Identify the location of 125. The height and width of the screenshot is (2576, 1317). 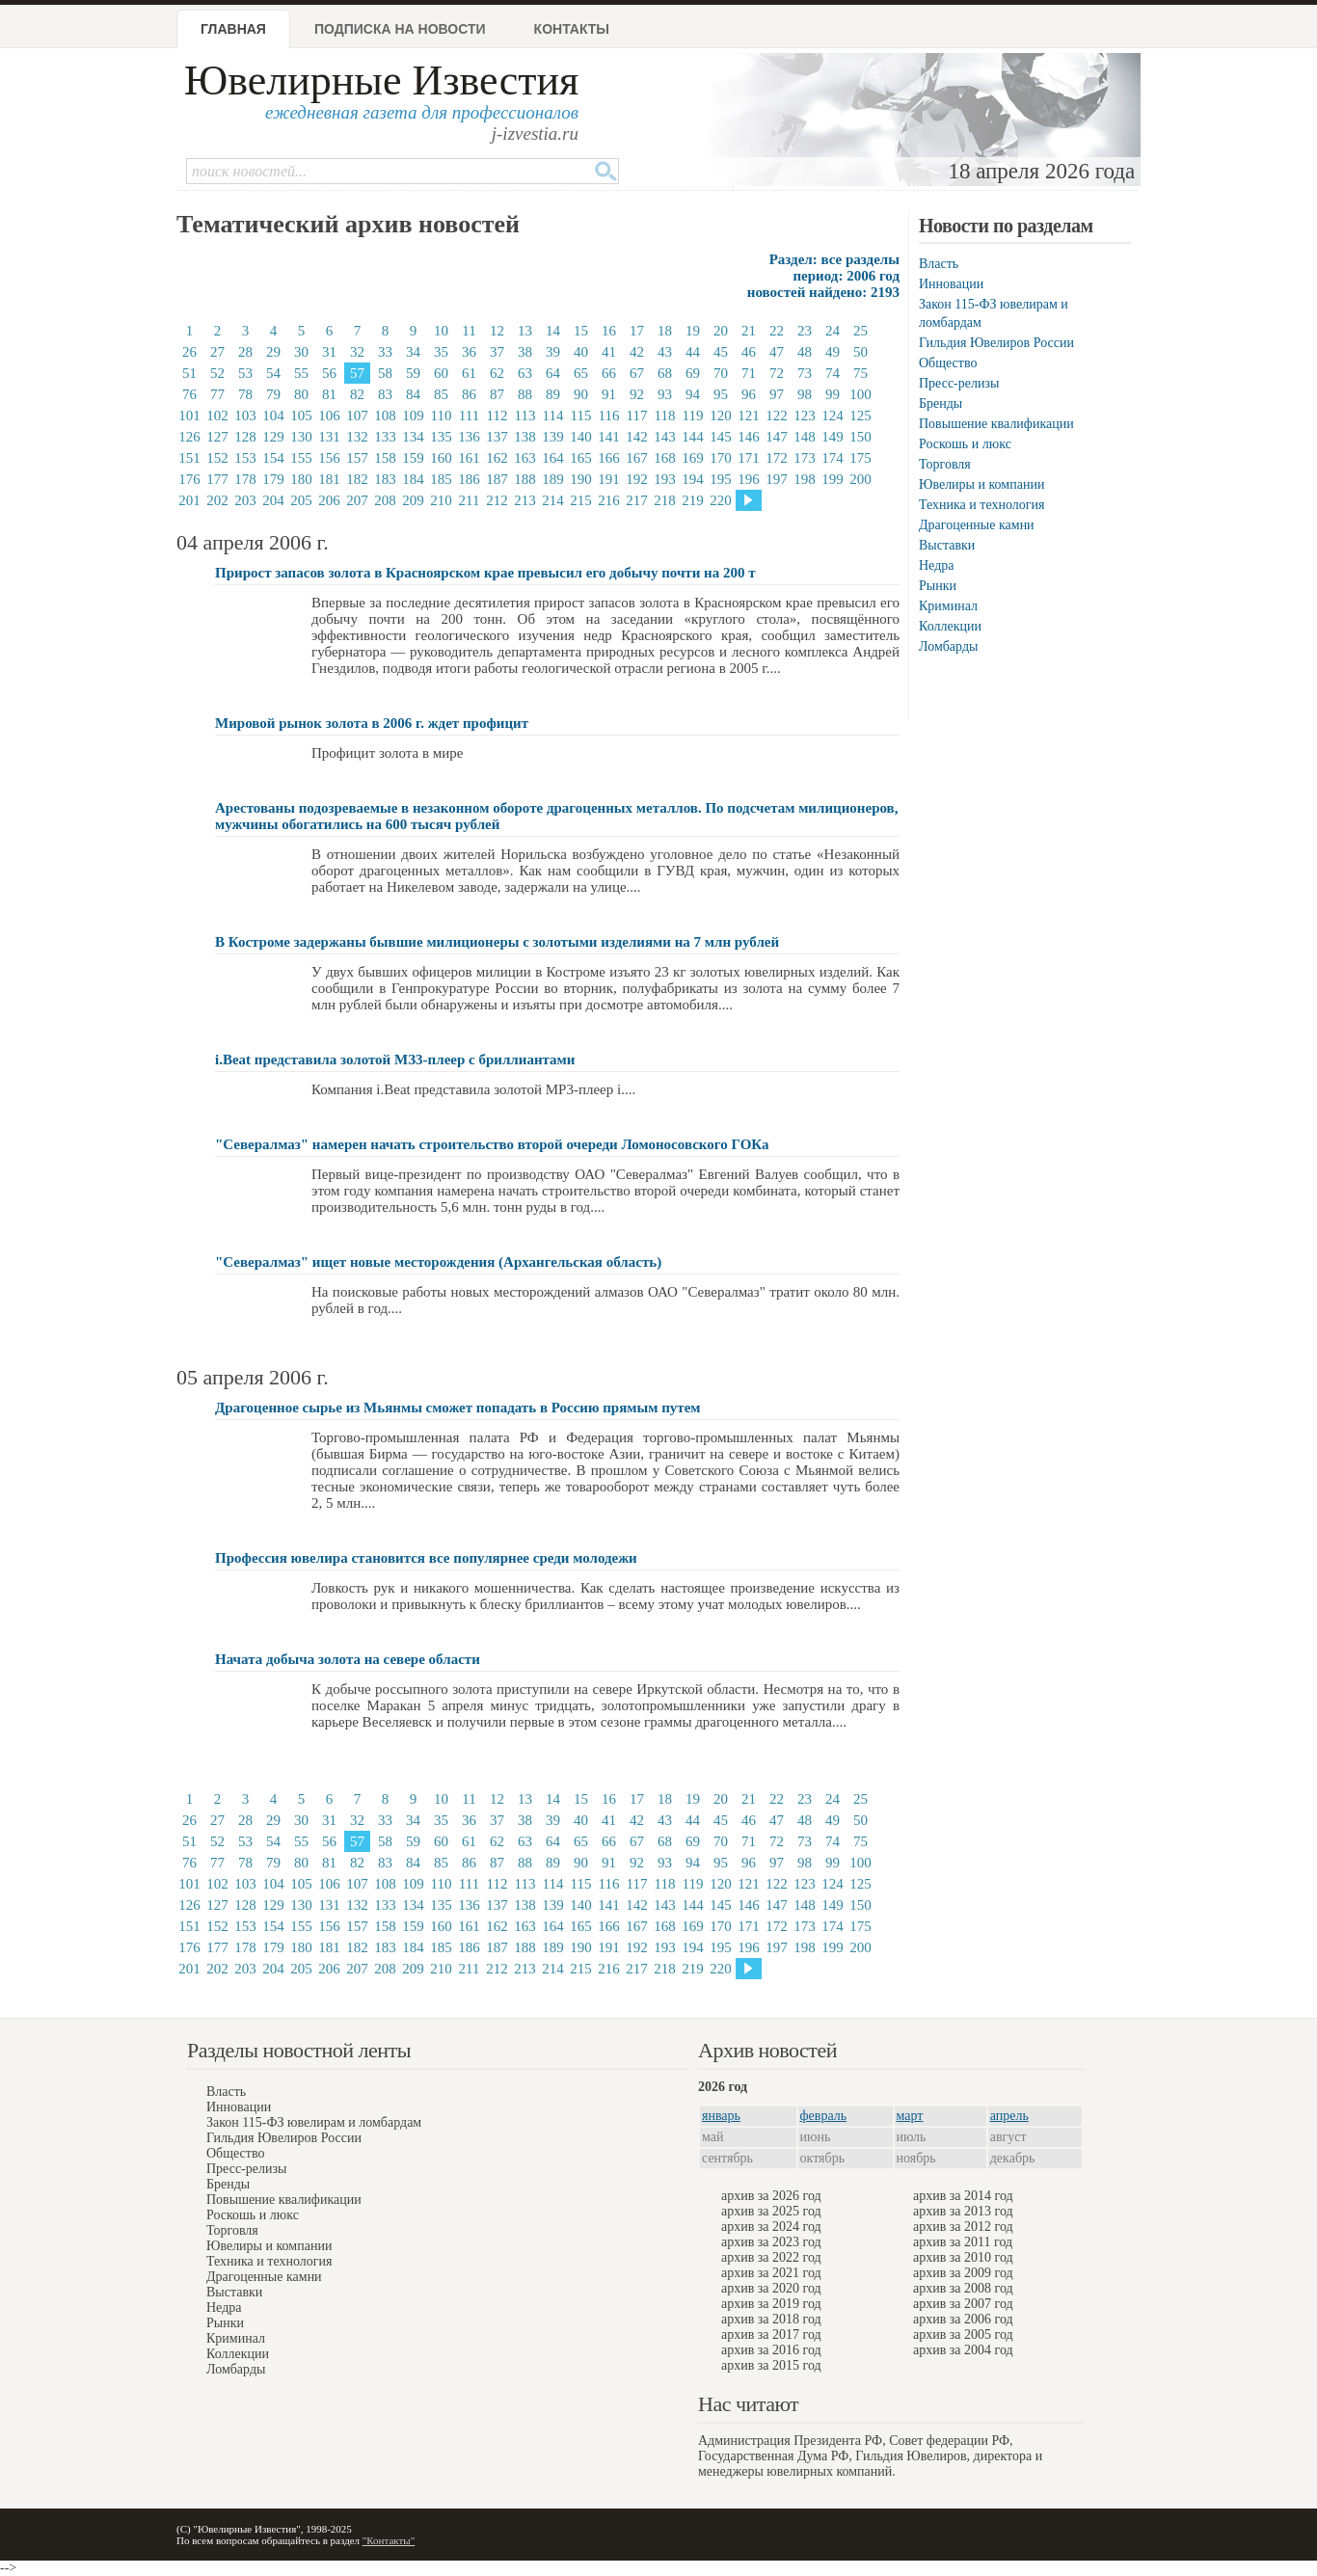
(860, 415).